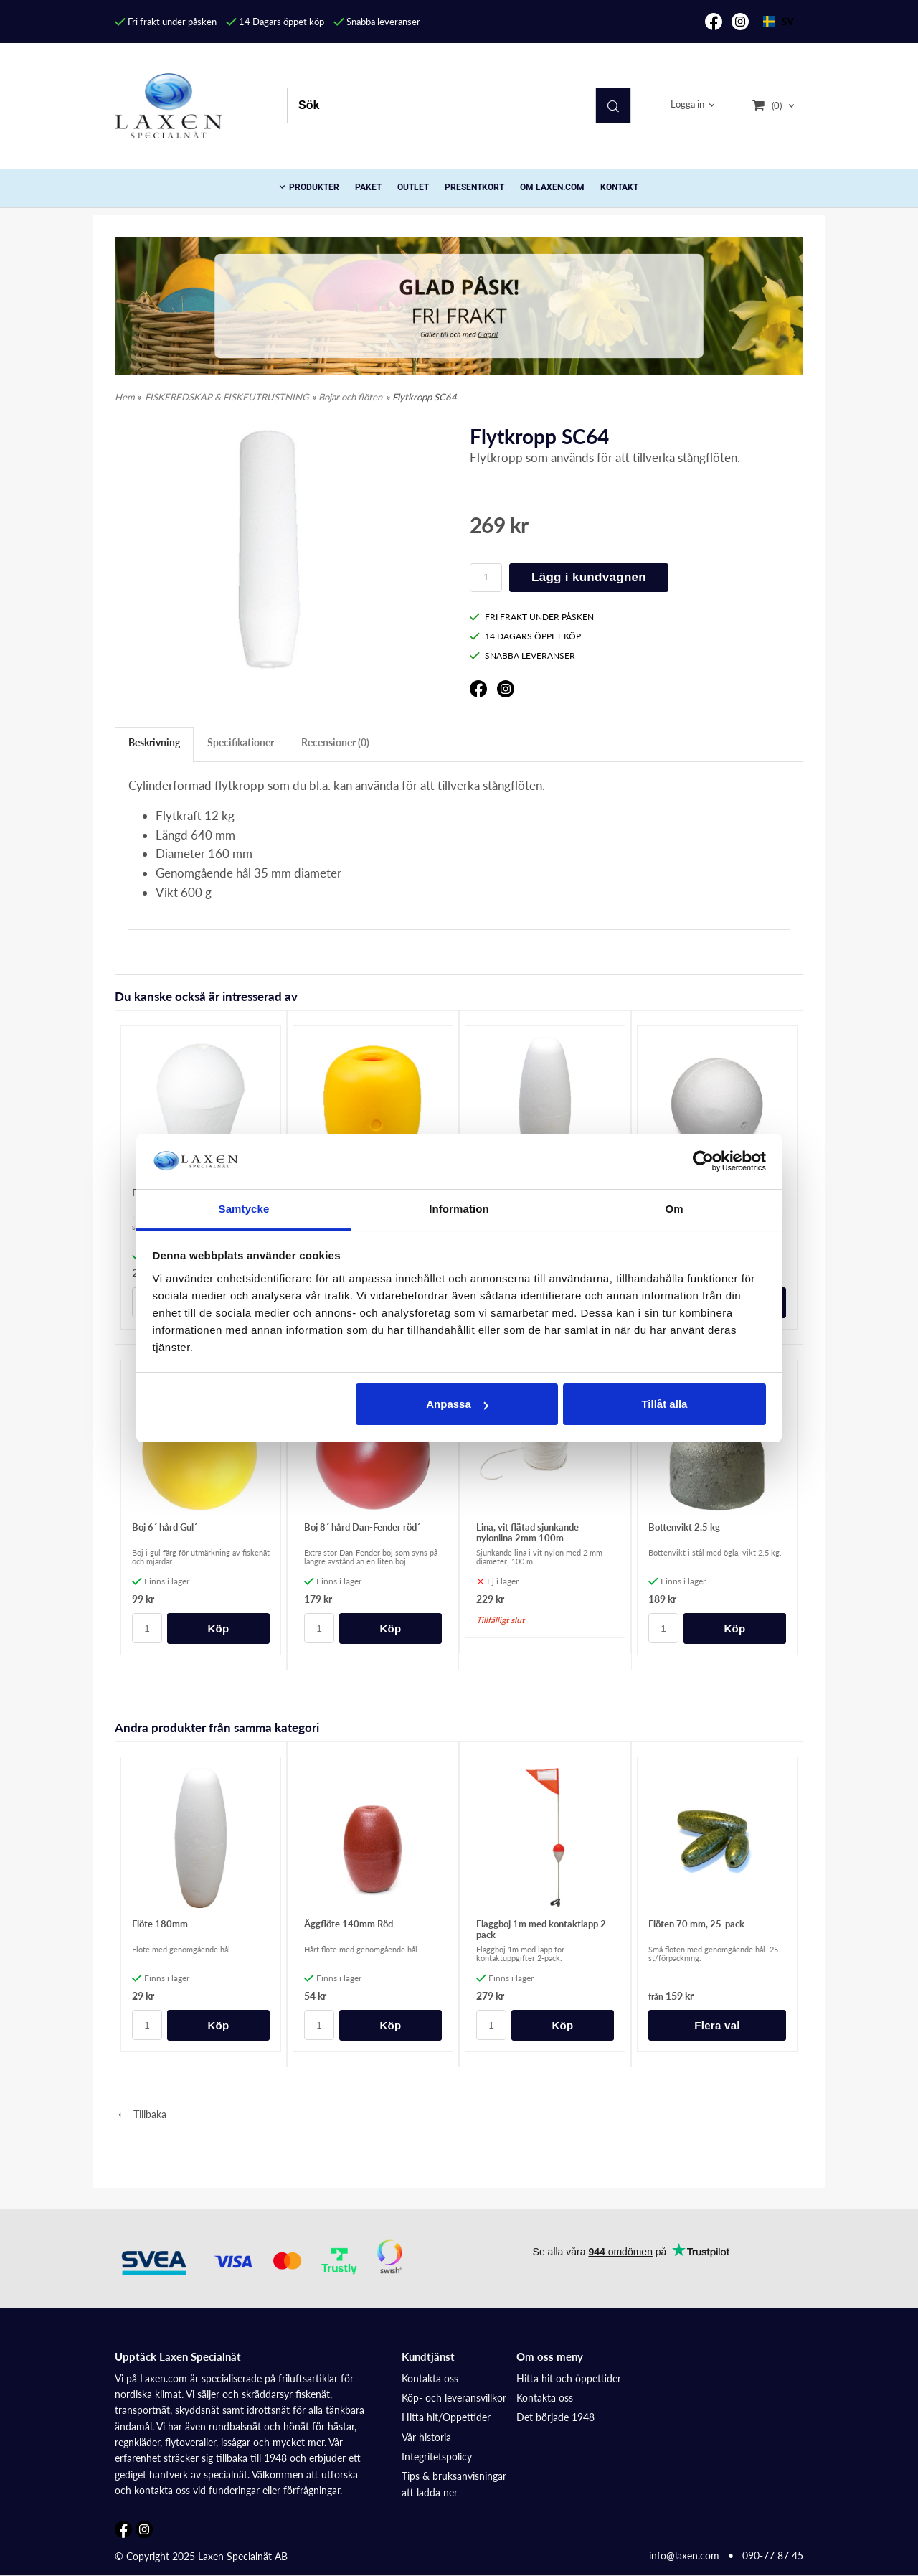  I want to click on Lägg i kundvagnen, so click(588, 577).